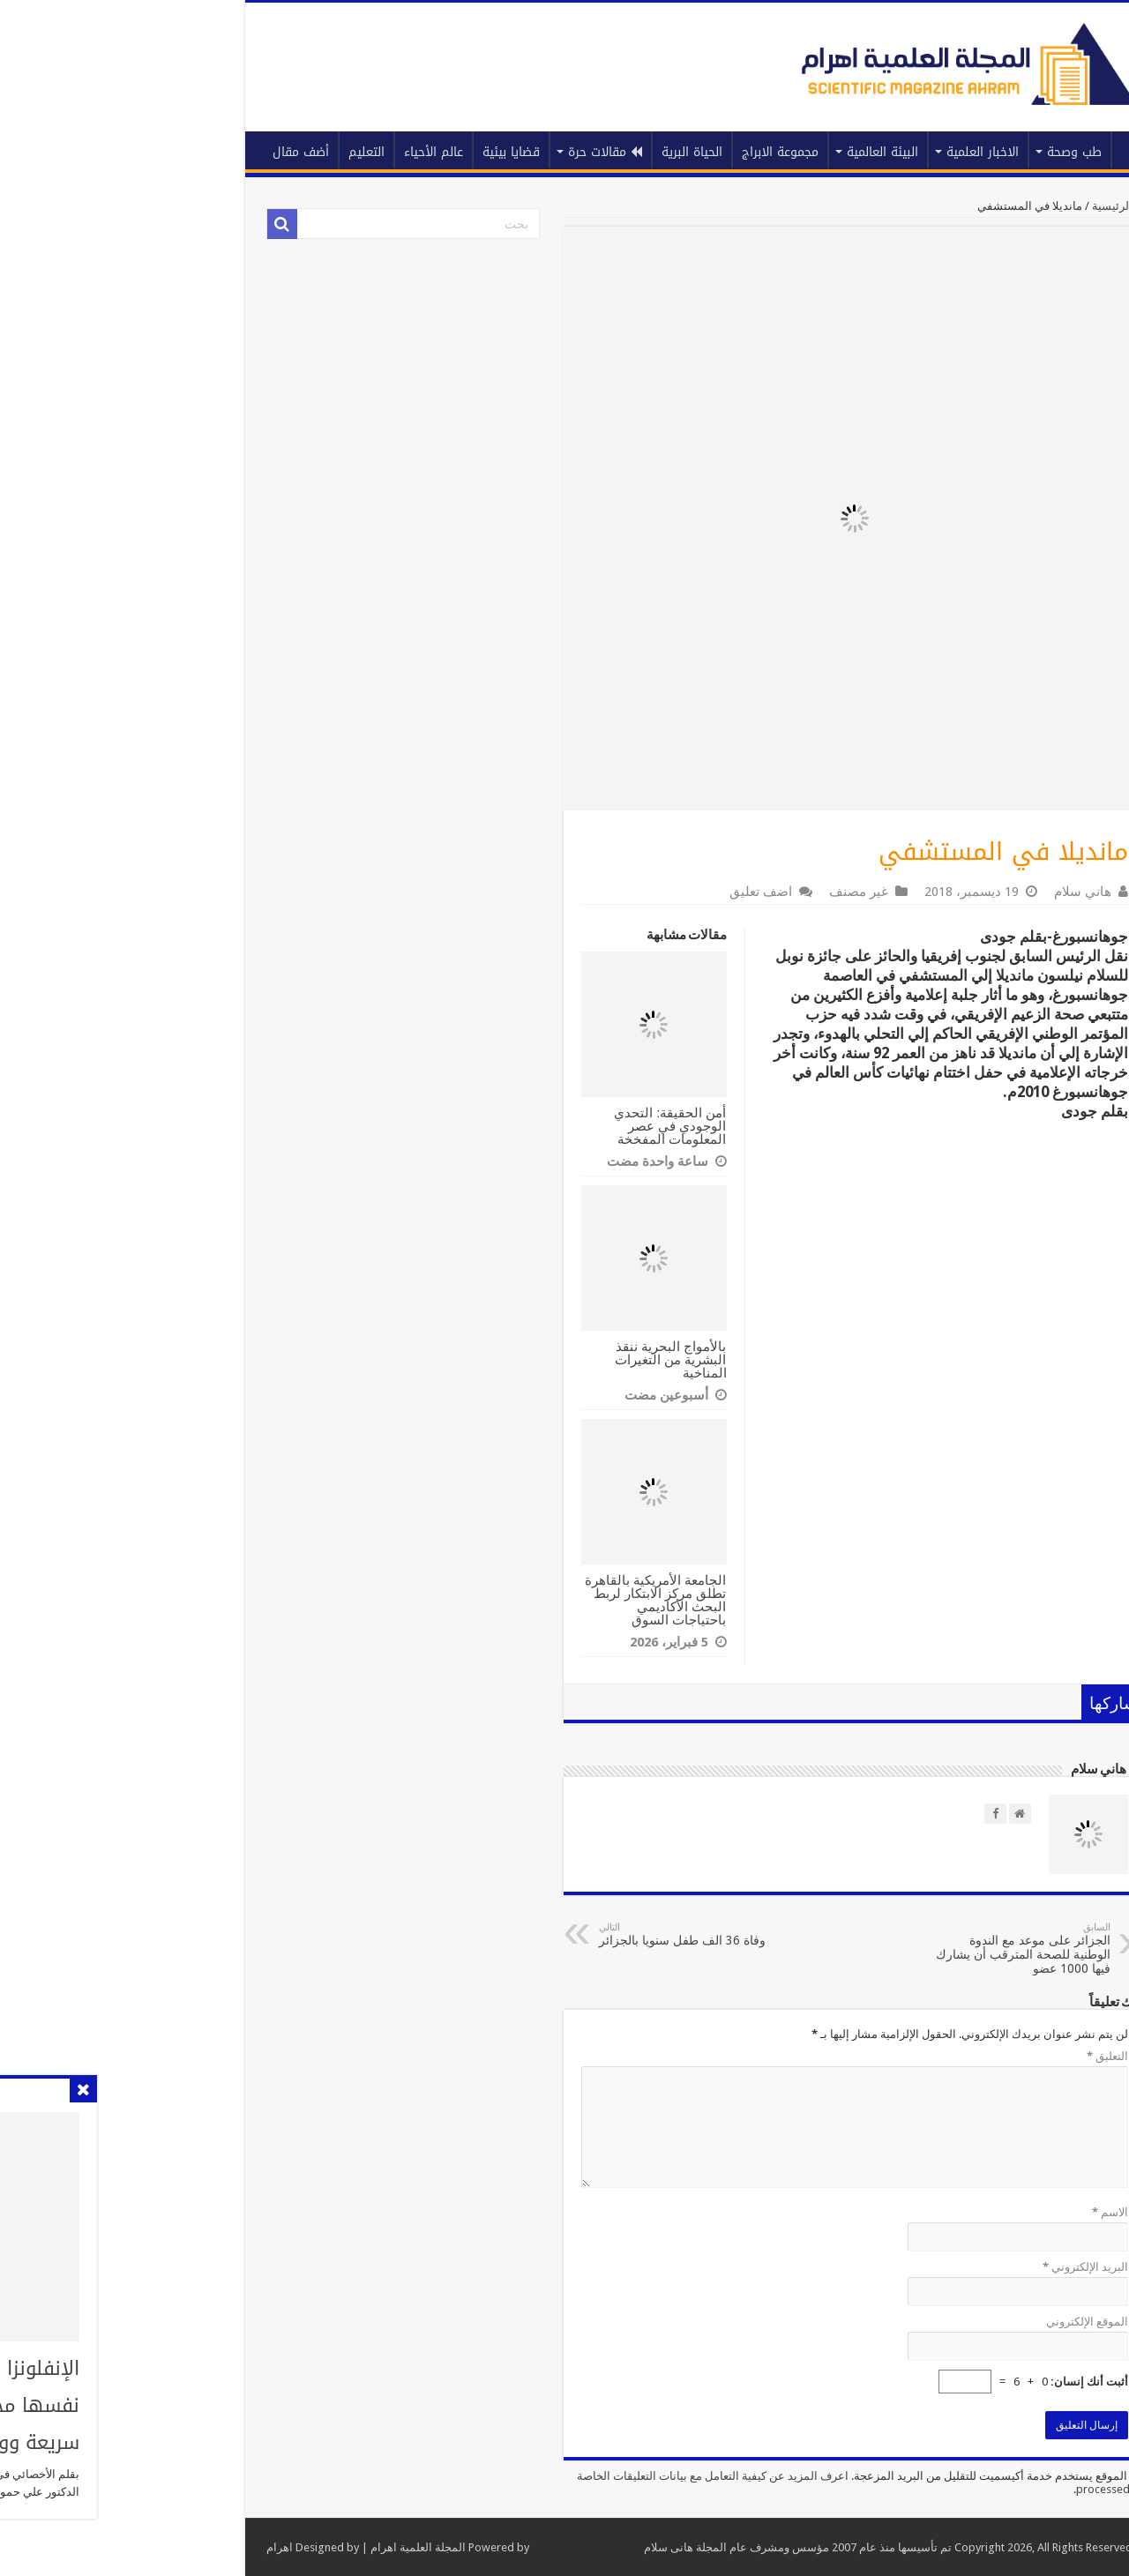  Describe the element at coordinates (969, 2212) in the screenshot. I see `الاسم` at that location.